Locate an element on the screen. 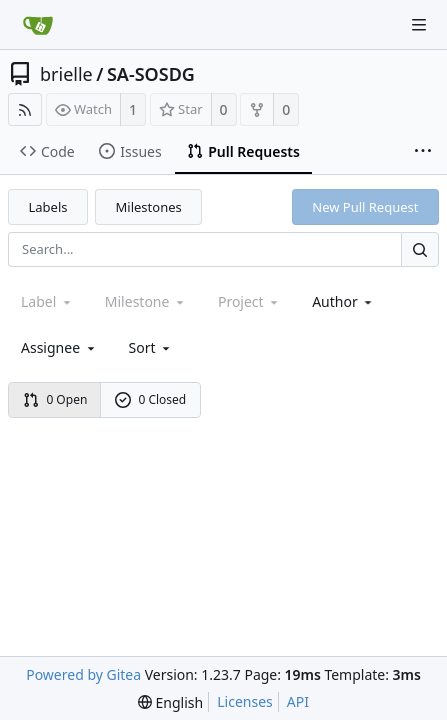 This screenshot has width=447, height=720. API is located at coordinates (298, 701).